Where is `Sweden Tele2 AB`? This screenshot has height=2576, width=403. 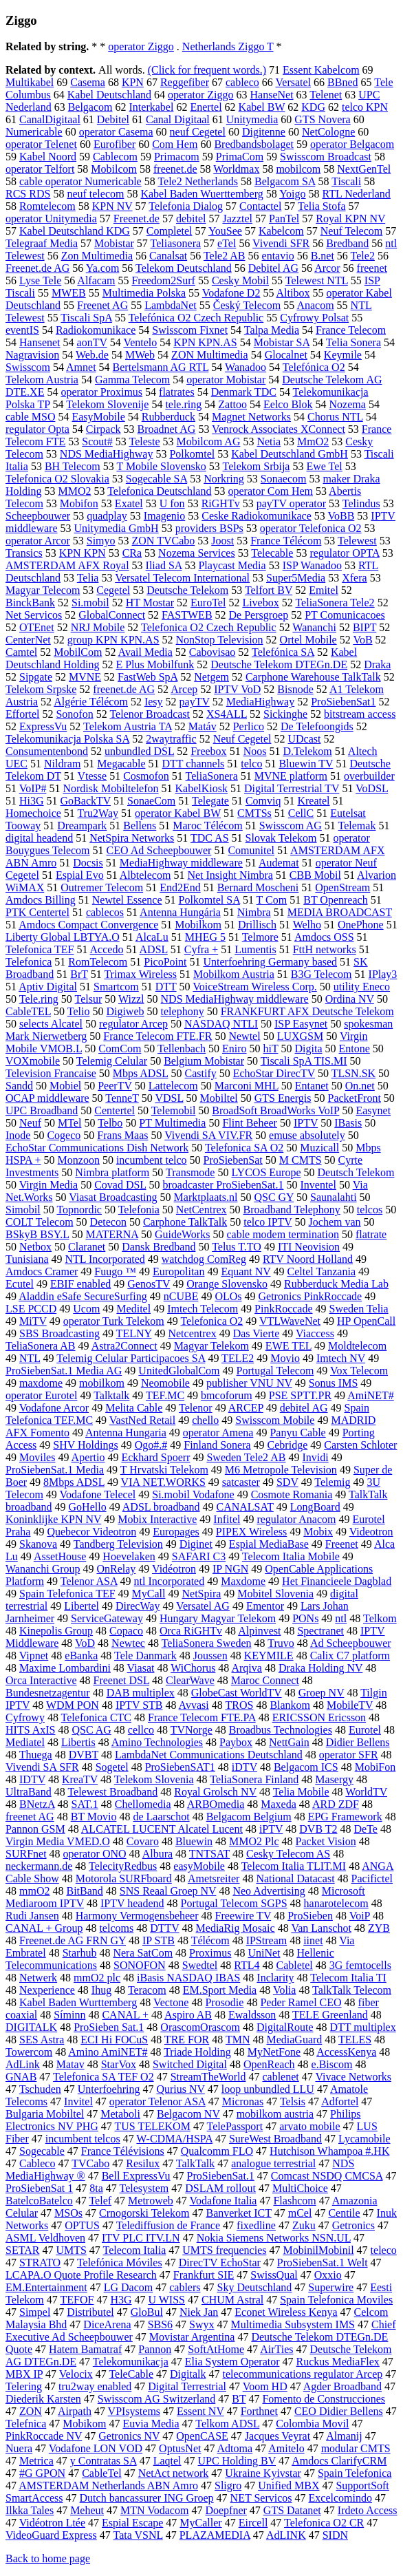
Sweden Tele2 AB is located at coordinates (245, 1457).